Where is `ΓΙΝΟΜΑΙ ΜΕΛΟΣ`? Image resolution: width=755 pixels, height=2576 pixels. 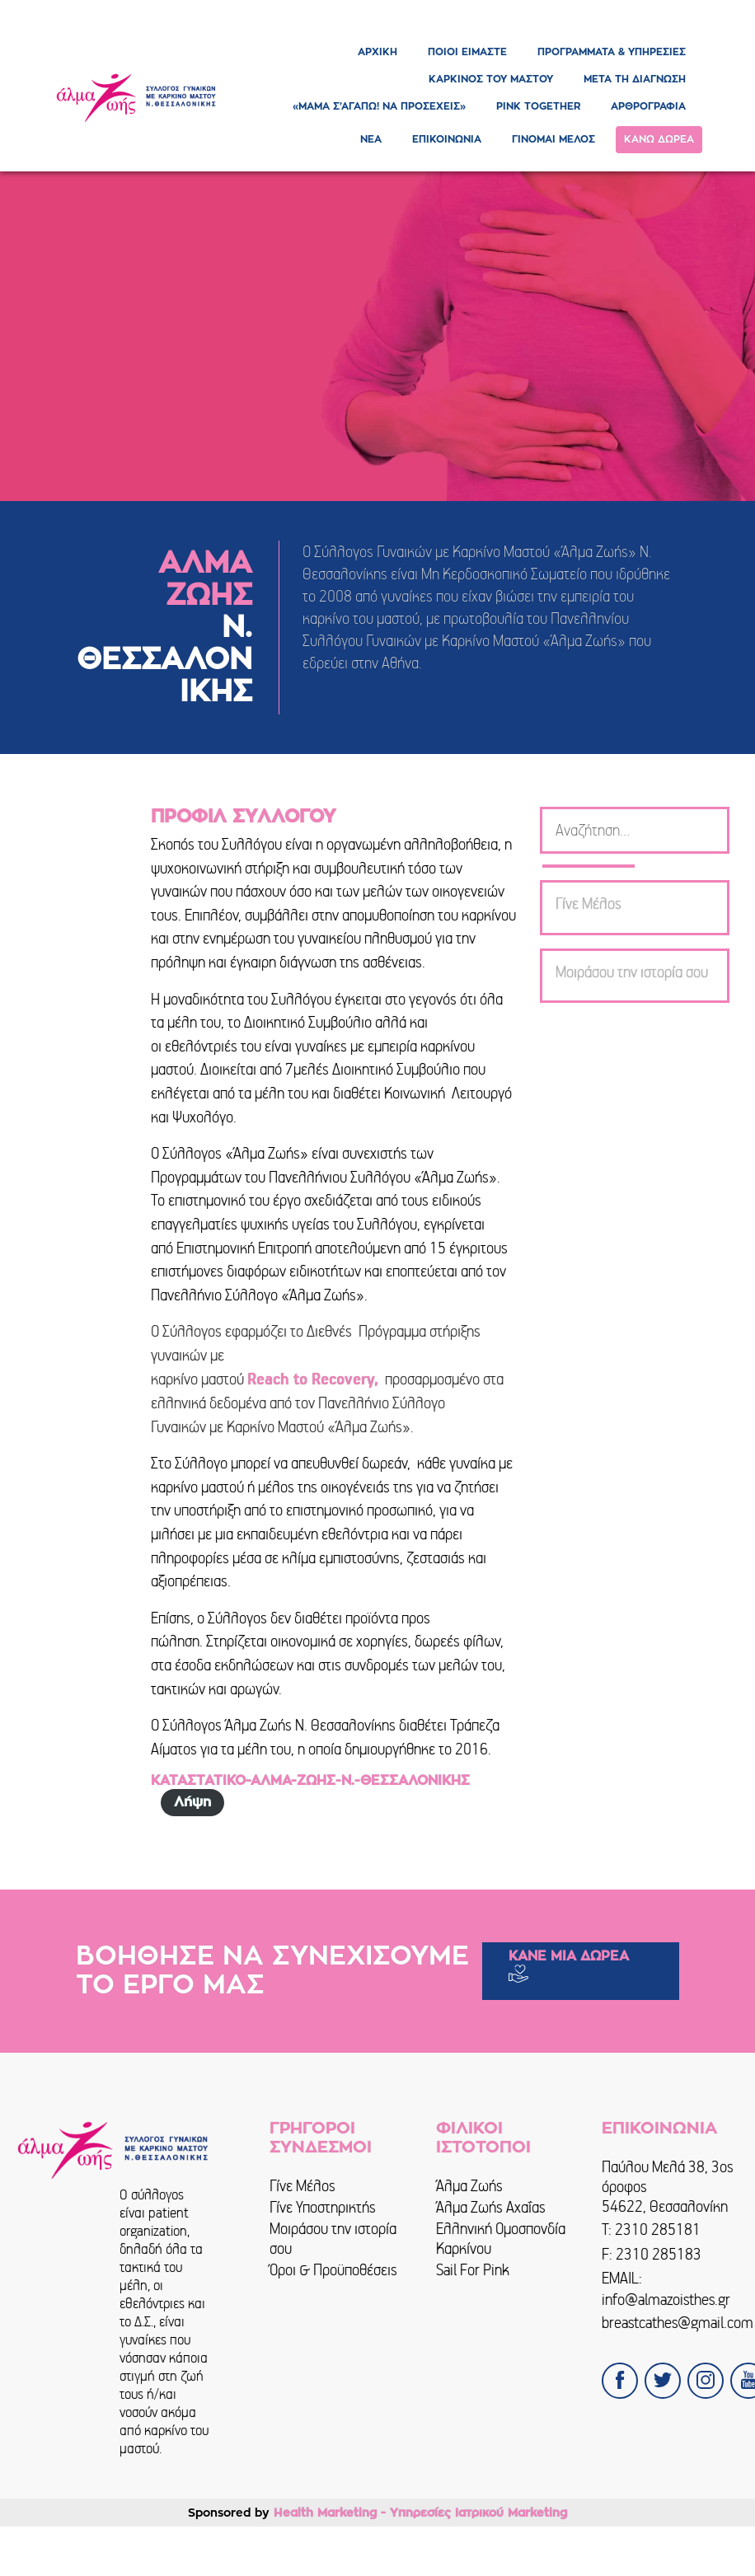 ΓΙΝΟΜΑΙ ΜΕΛΟΣ is located at coordinates (553, 139).